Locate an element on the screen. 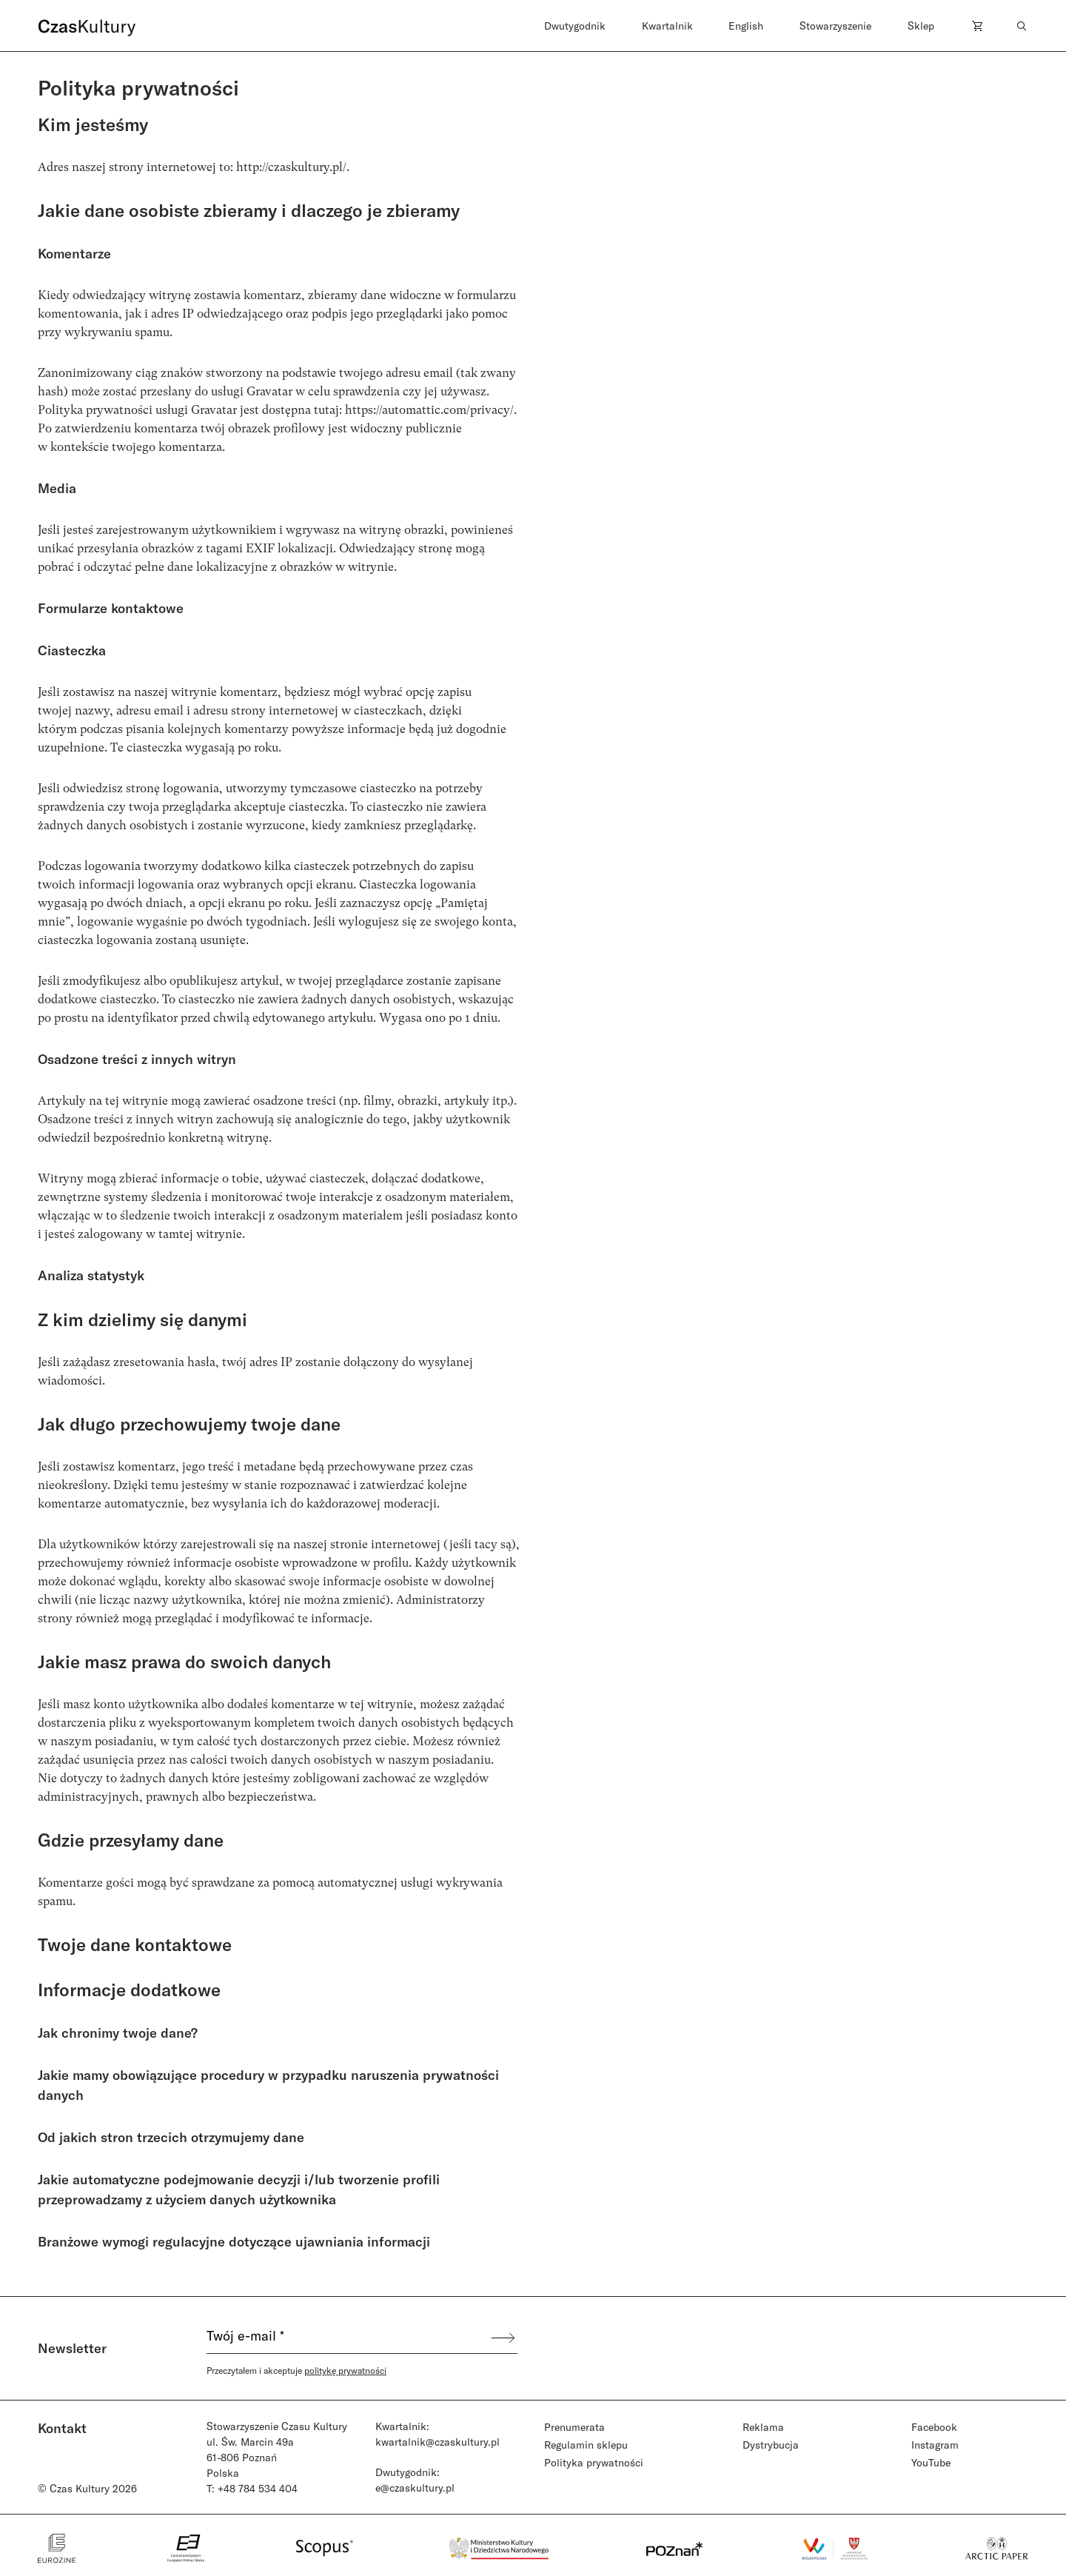  YouTube is located at coordinates (931, 2462).